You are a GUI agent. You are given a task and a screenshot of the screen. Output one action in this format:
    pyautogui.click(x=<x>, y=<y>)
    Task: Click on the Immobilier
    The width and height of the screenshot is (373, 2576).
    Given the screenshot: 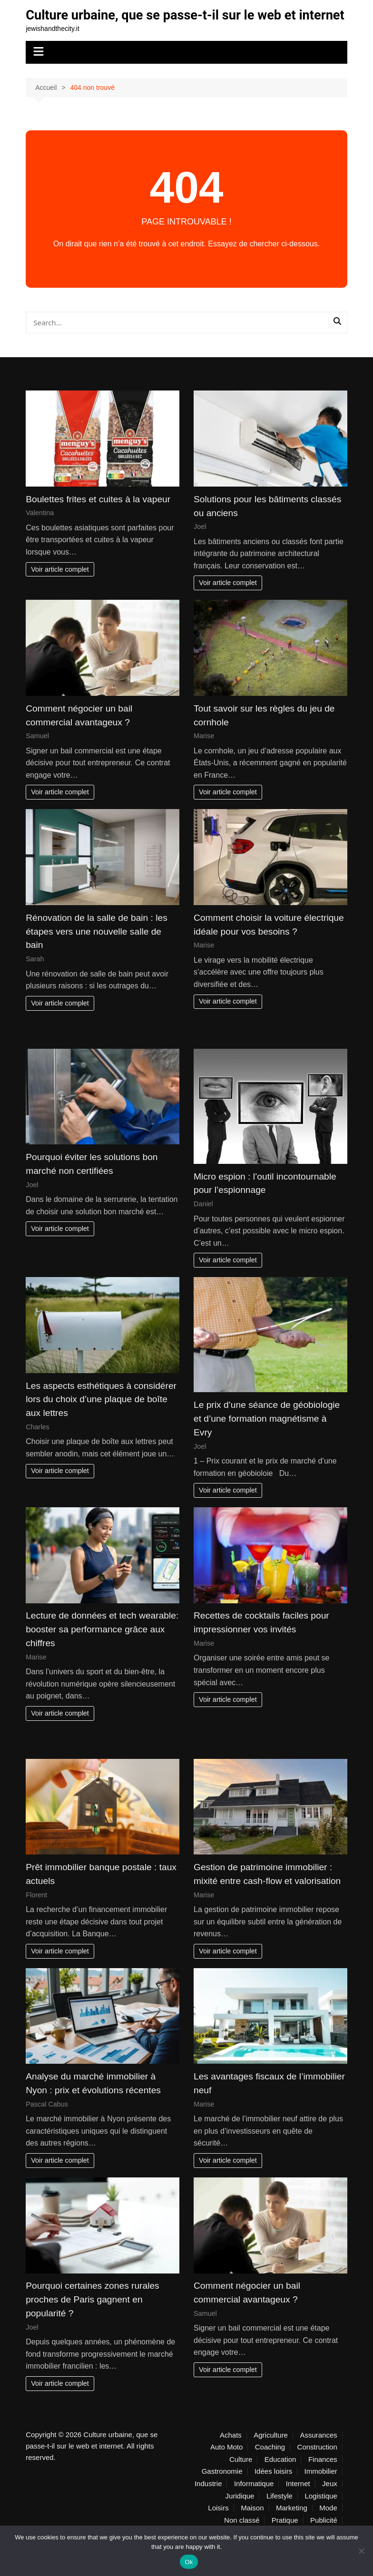 What is the action you would take?
    pyautogui.click(x=320, y=2487)
    